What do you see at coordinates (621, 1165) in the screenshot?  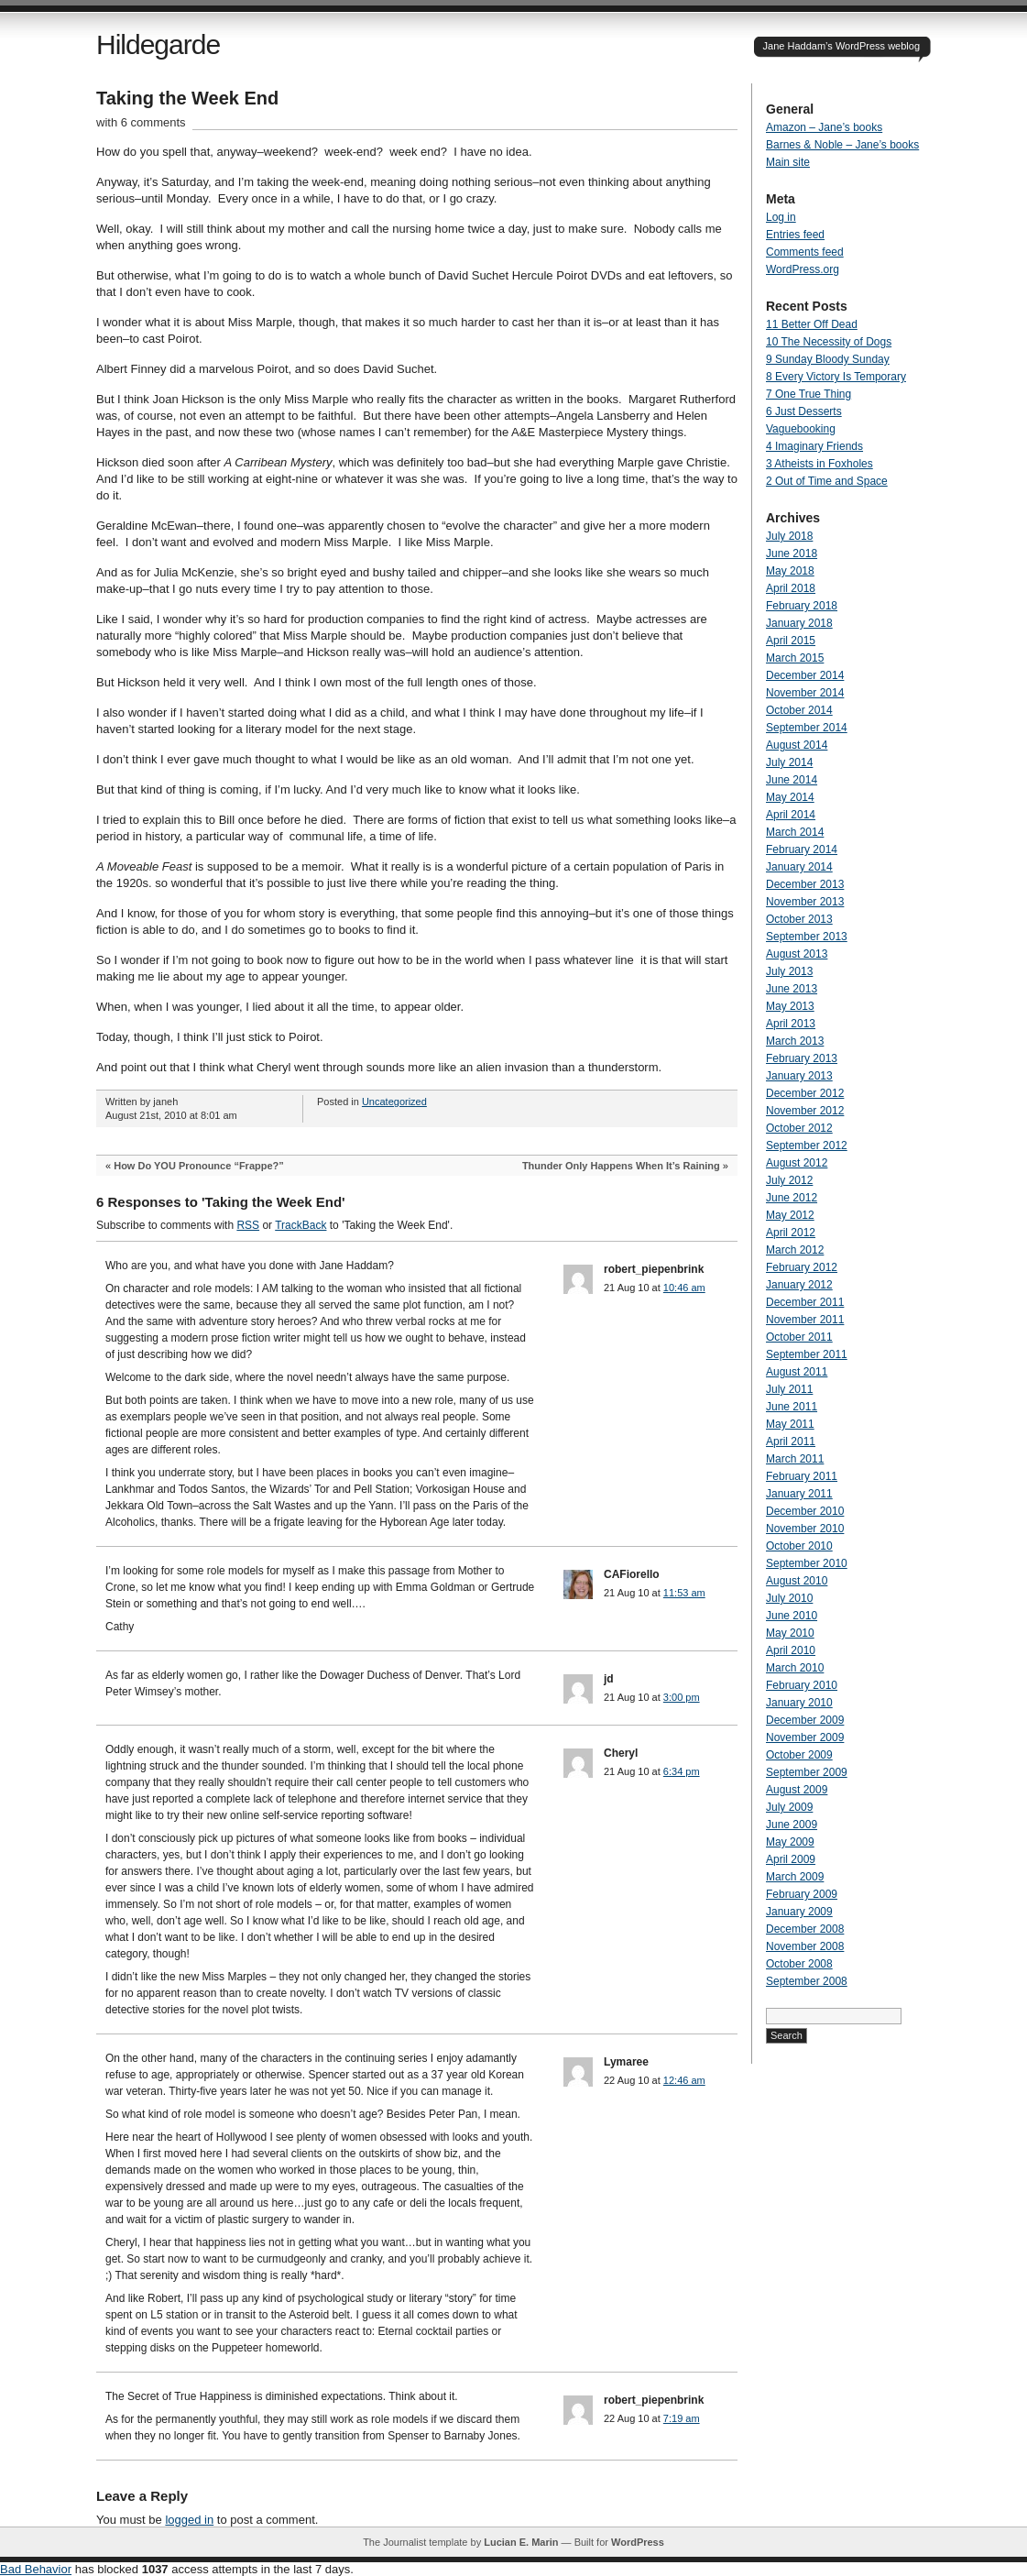 I see `Thunder Only Happens When It’s Raining` at bounding box center [621, 1165].